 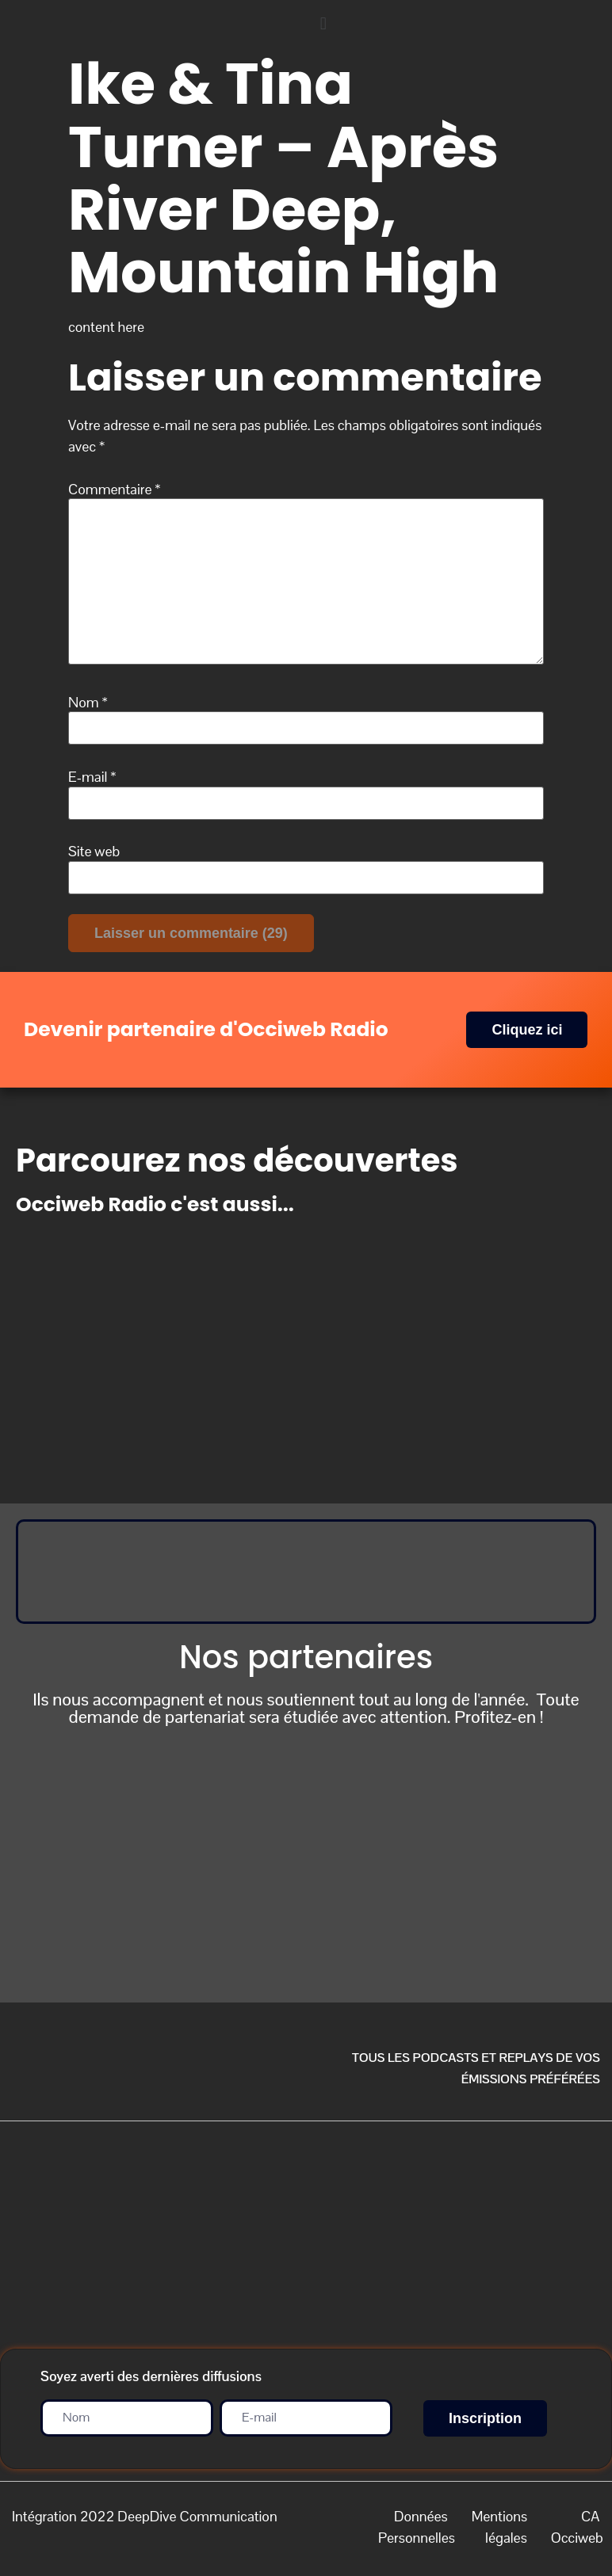 What do you see at coordinates (88, 702) in the screenshot?
I see `Nom` at bounding box center [88, 702].